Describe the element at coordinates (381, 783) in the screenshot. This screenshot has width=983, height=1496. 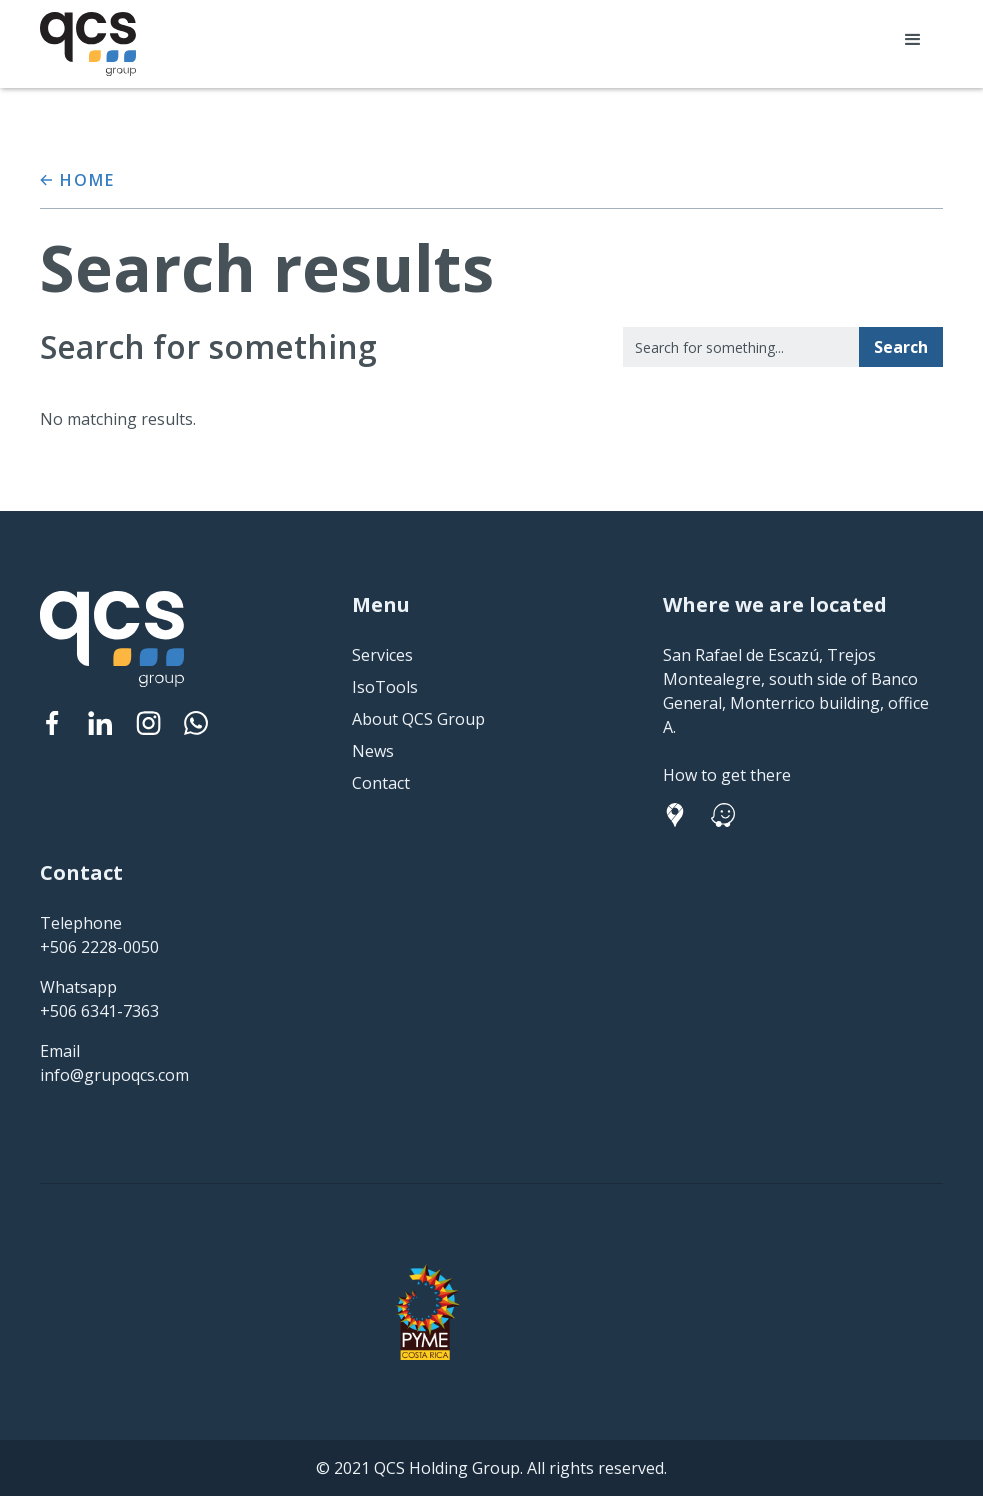
I see `Contact` at that location.